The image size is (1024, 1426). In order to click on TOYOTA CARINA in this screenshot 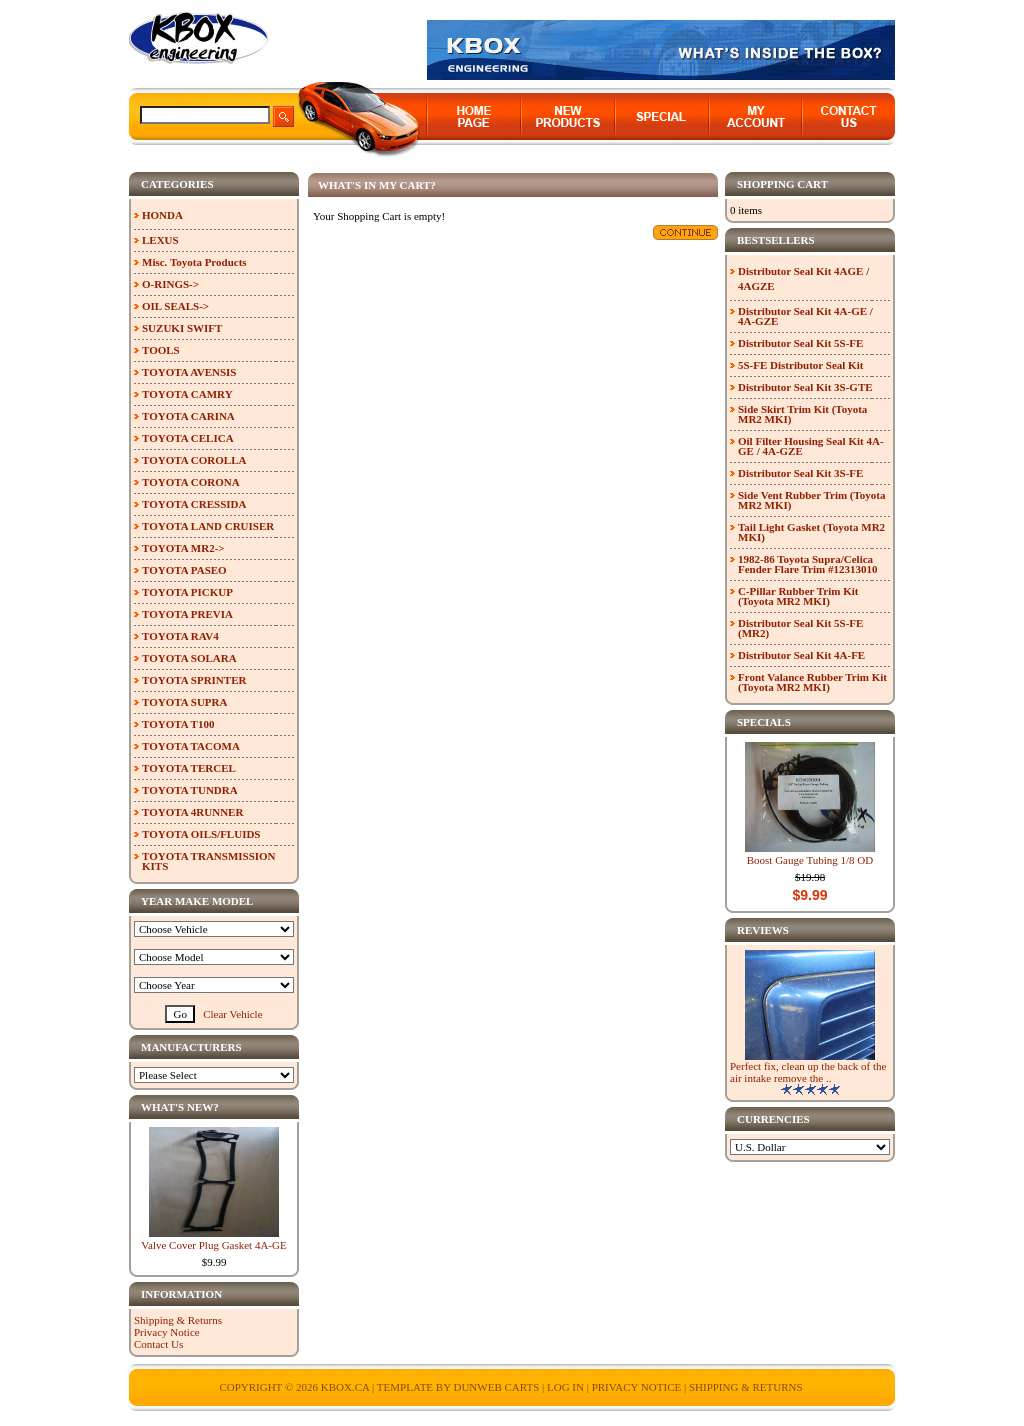, I will do `click(188, 416)`.